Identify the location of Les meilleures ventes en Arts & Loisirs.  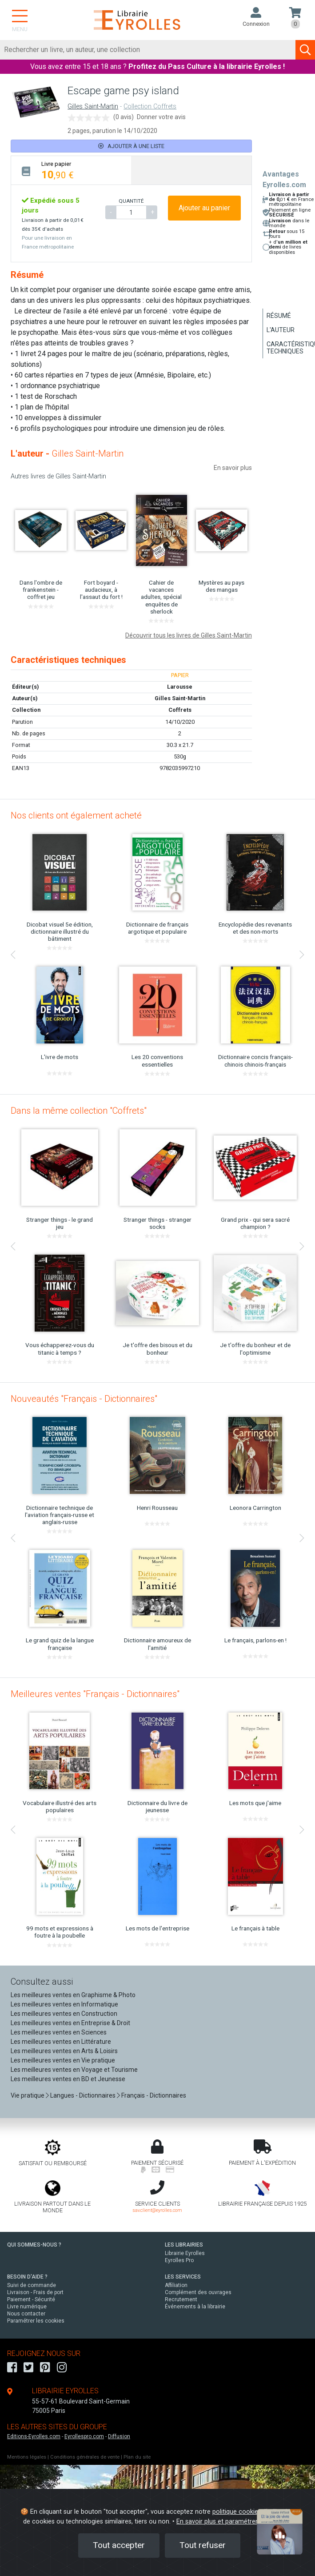
(64, 2050).